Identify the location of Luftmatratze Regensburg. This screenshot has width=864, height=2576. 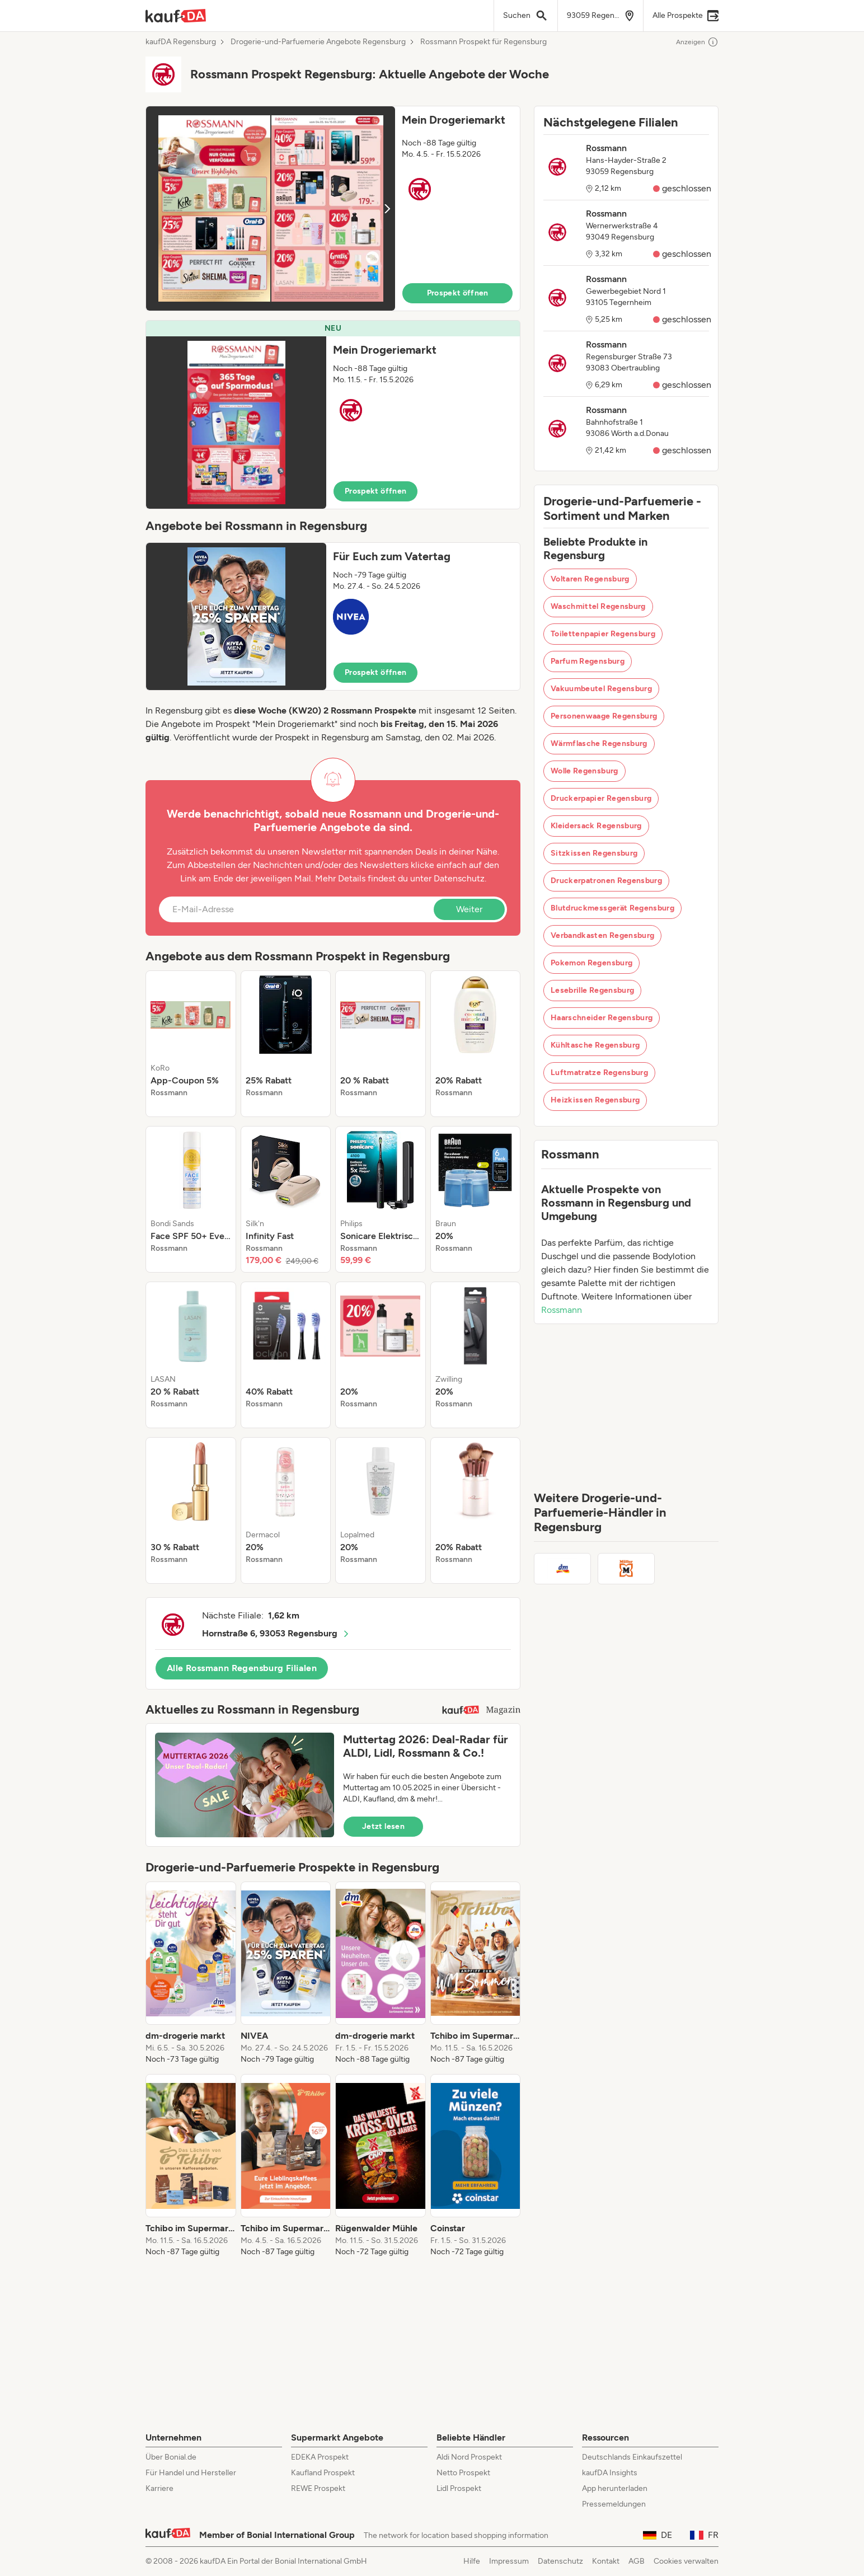
(599, 1072).